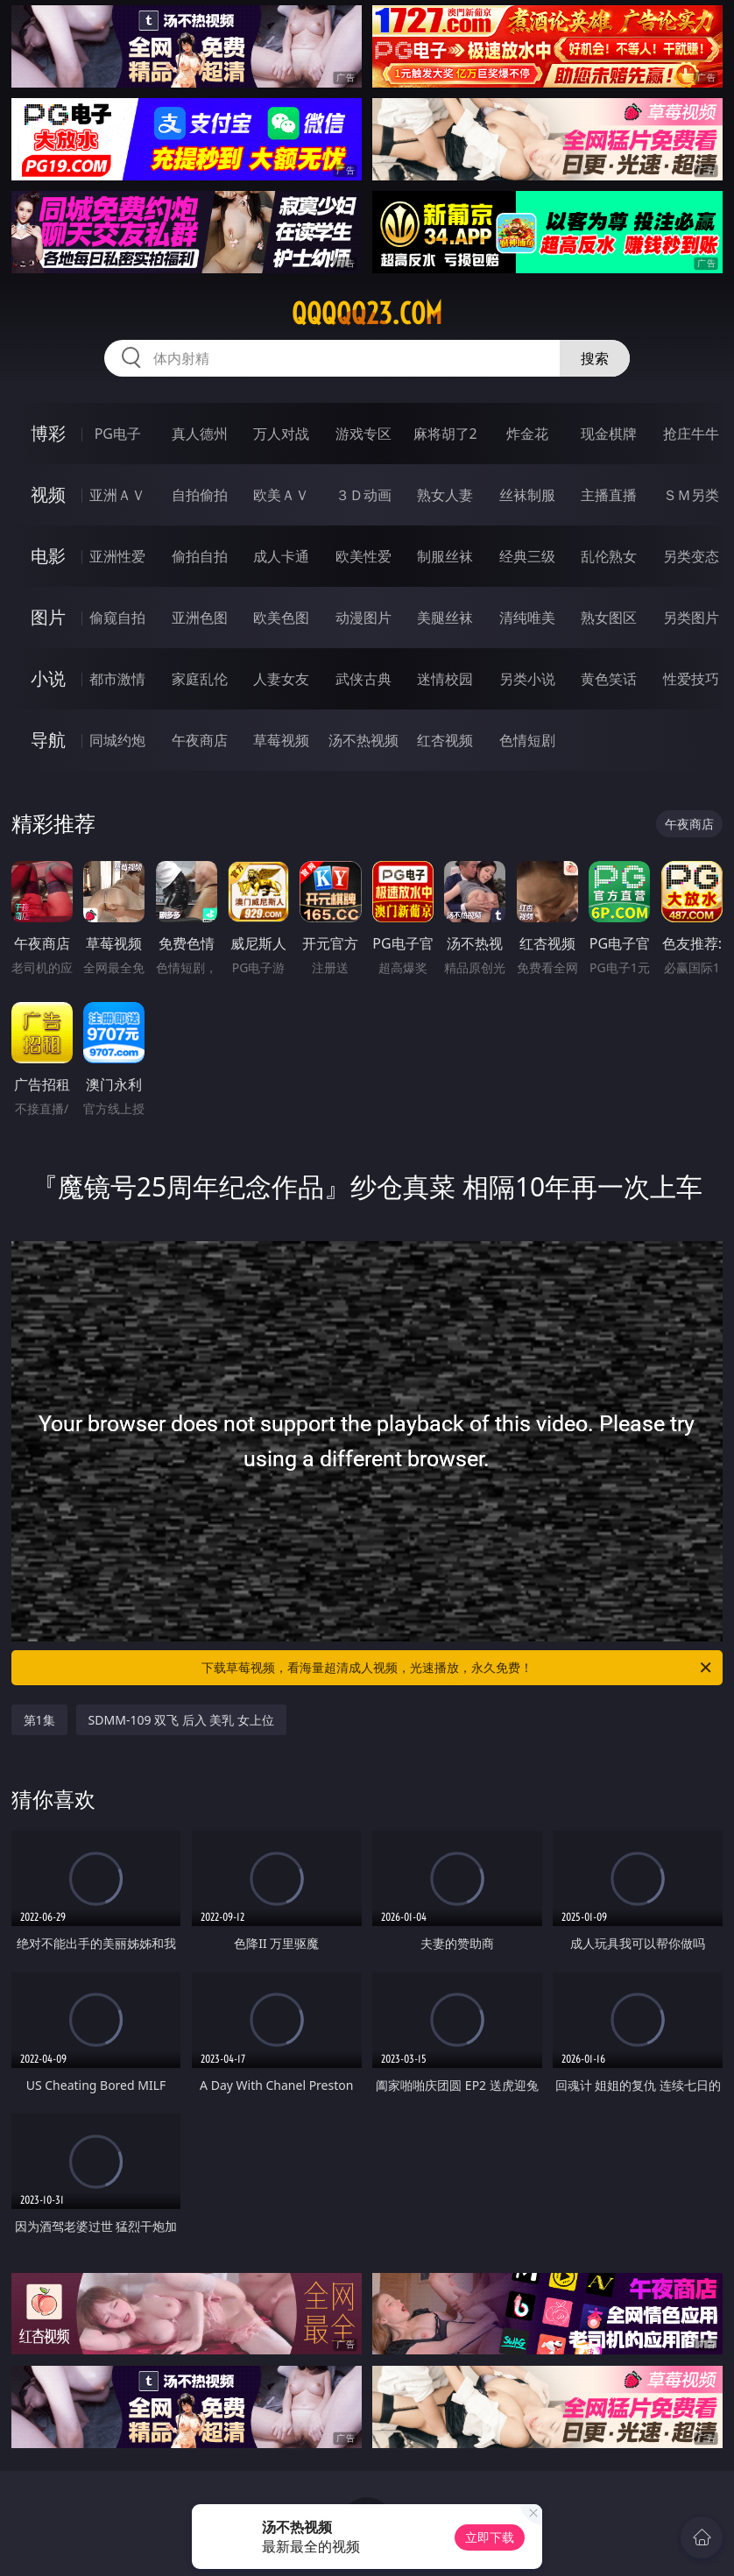  What do you see at coordinates (527, 495) in the screenshot?
I see `丝袜制服` at bounding box center [527, 495].